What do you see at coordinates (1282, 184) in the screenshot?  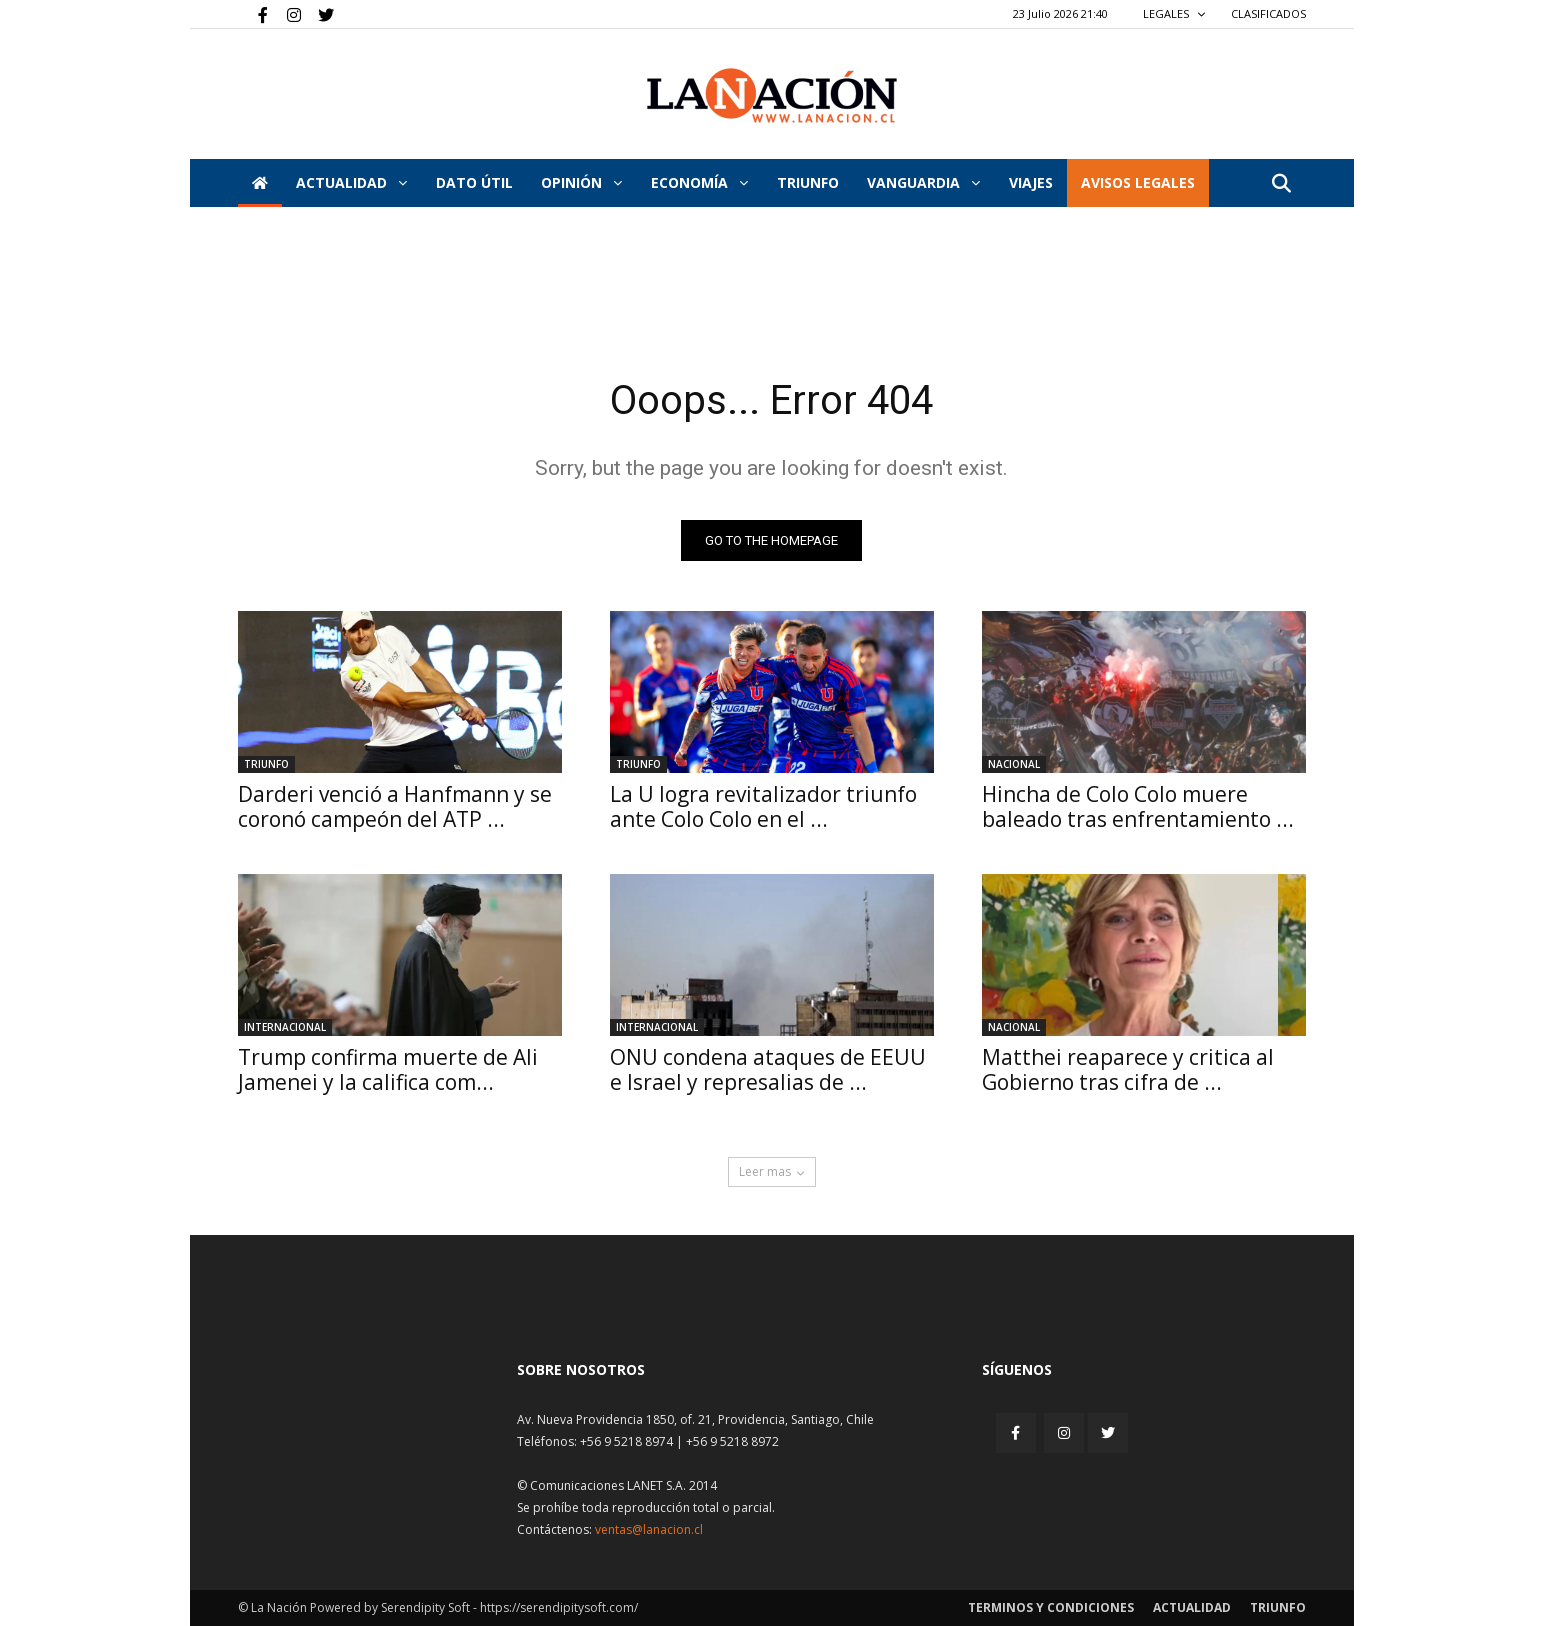 I see `[button]` at bounding box center [1282, 184].